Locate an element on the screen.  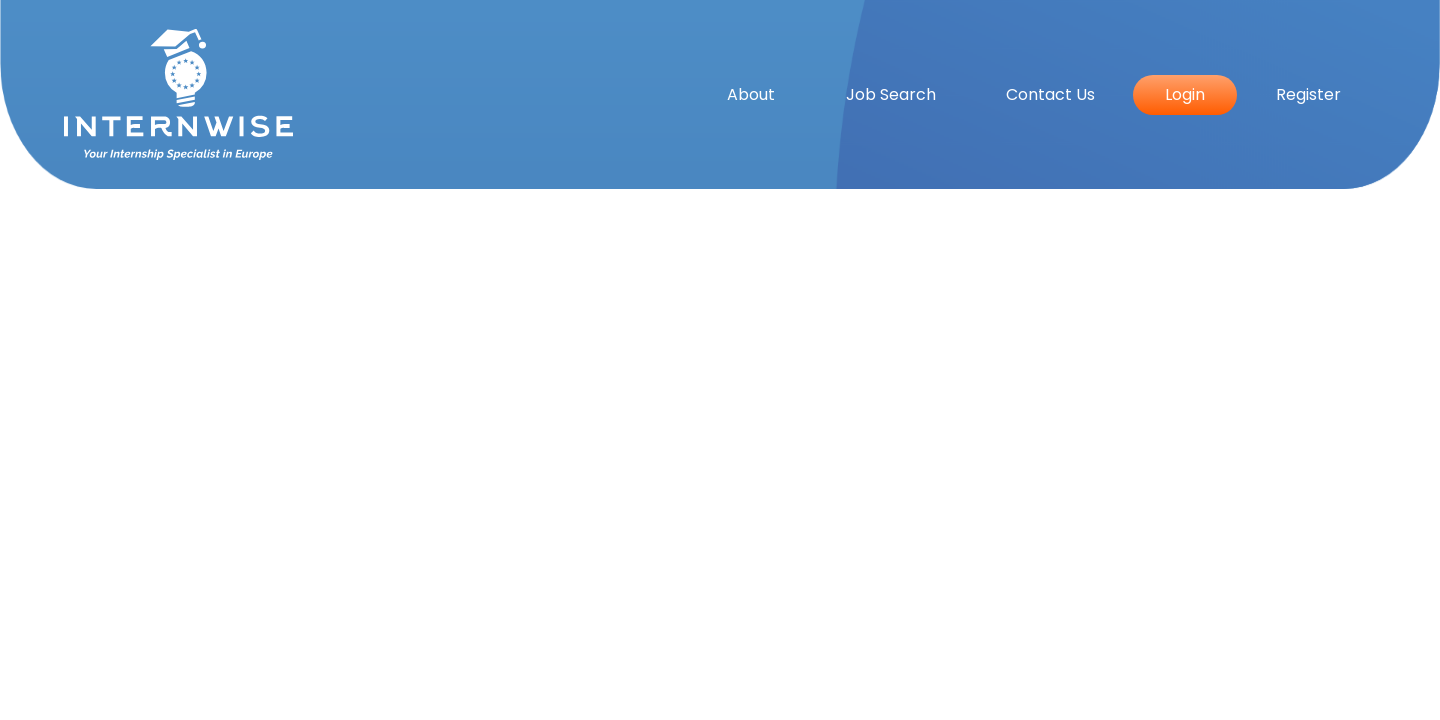
Job Search is located at coordinates (891, 94).